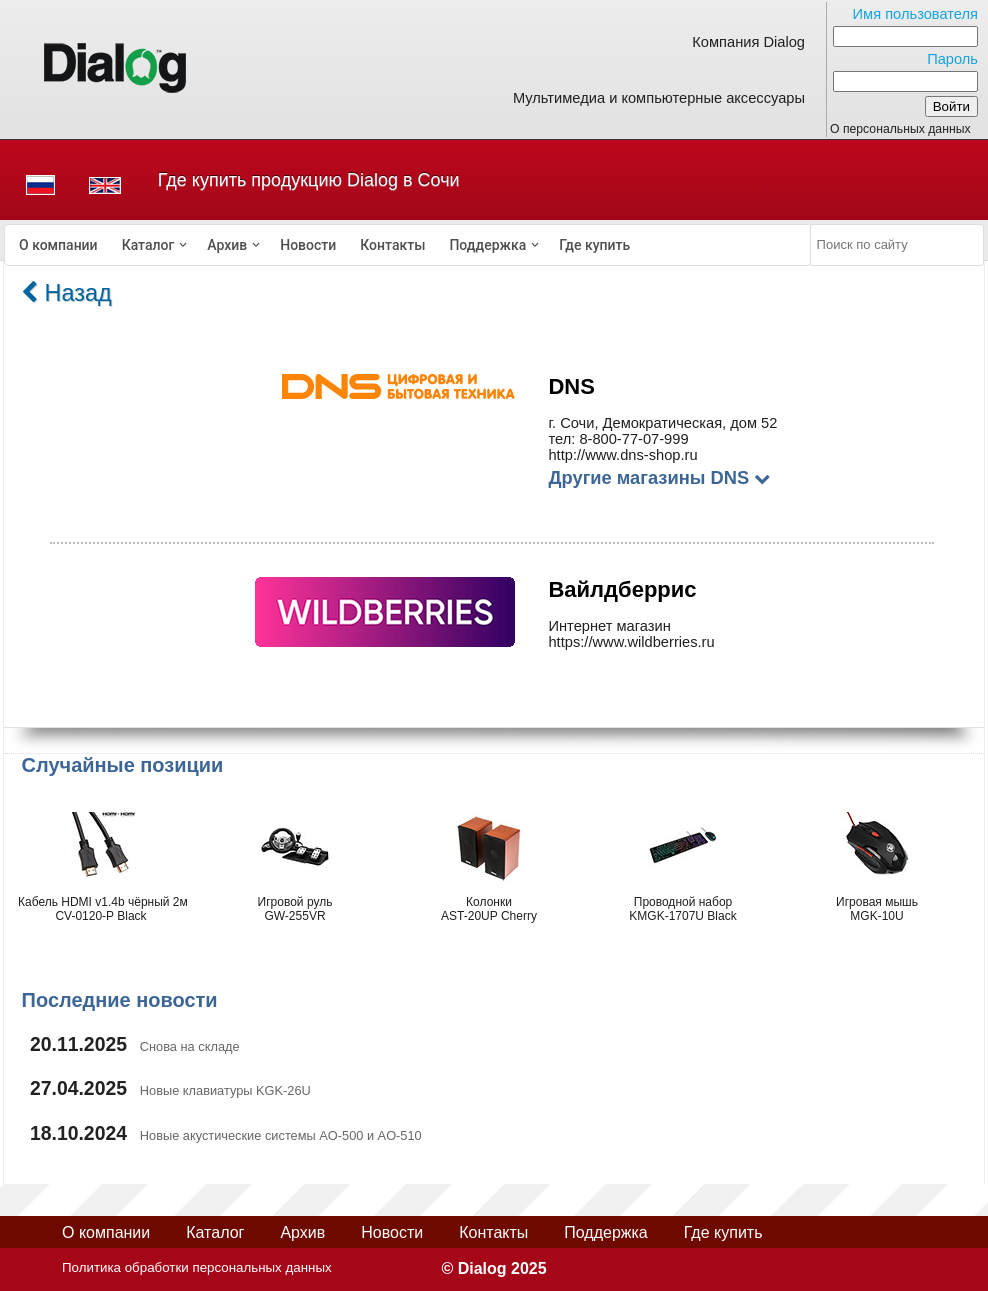 This screenshot has height=1291, width=988. Describe the element at coordinates (408, 245) in the screenshot. I see `[menubar]` at that location.